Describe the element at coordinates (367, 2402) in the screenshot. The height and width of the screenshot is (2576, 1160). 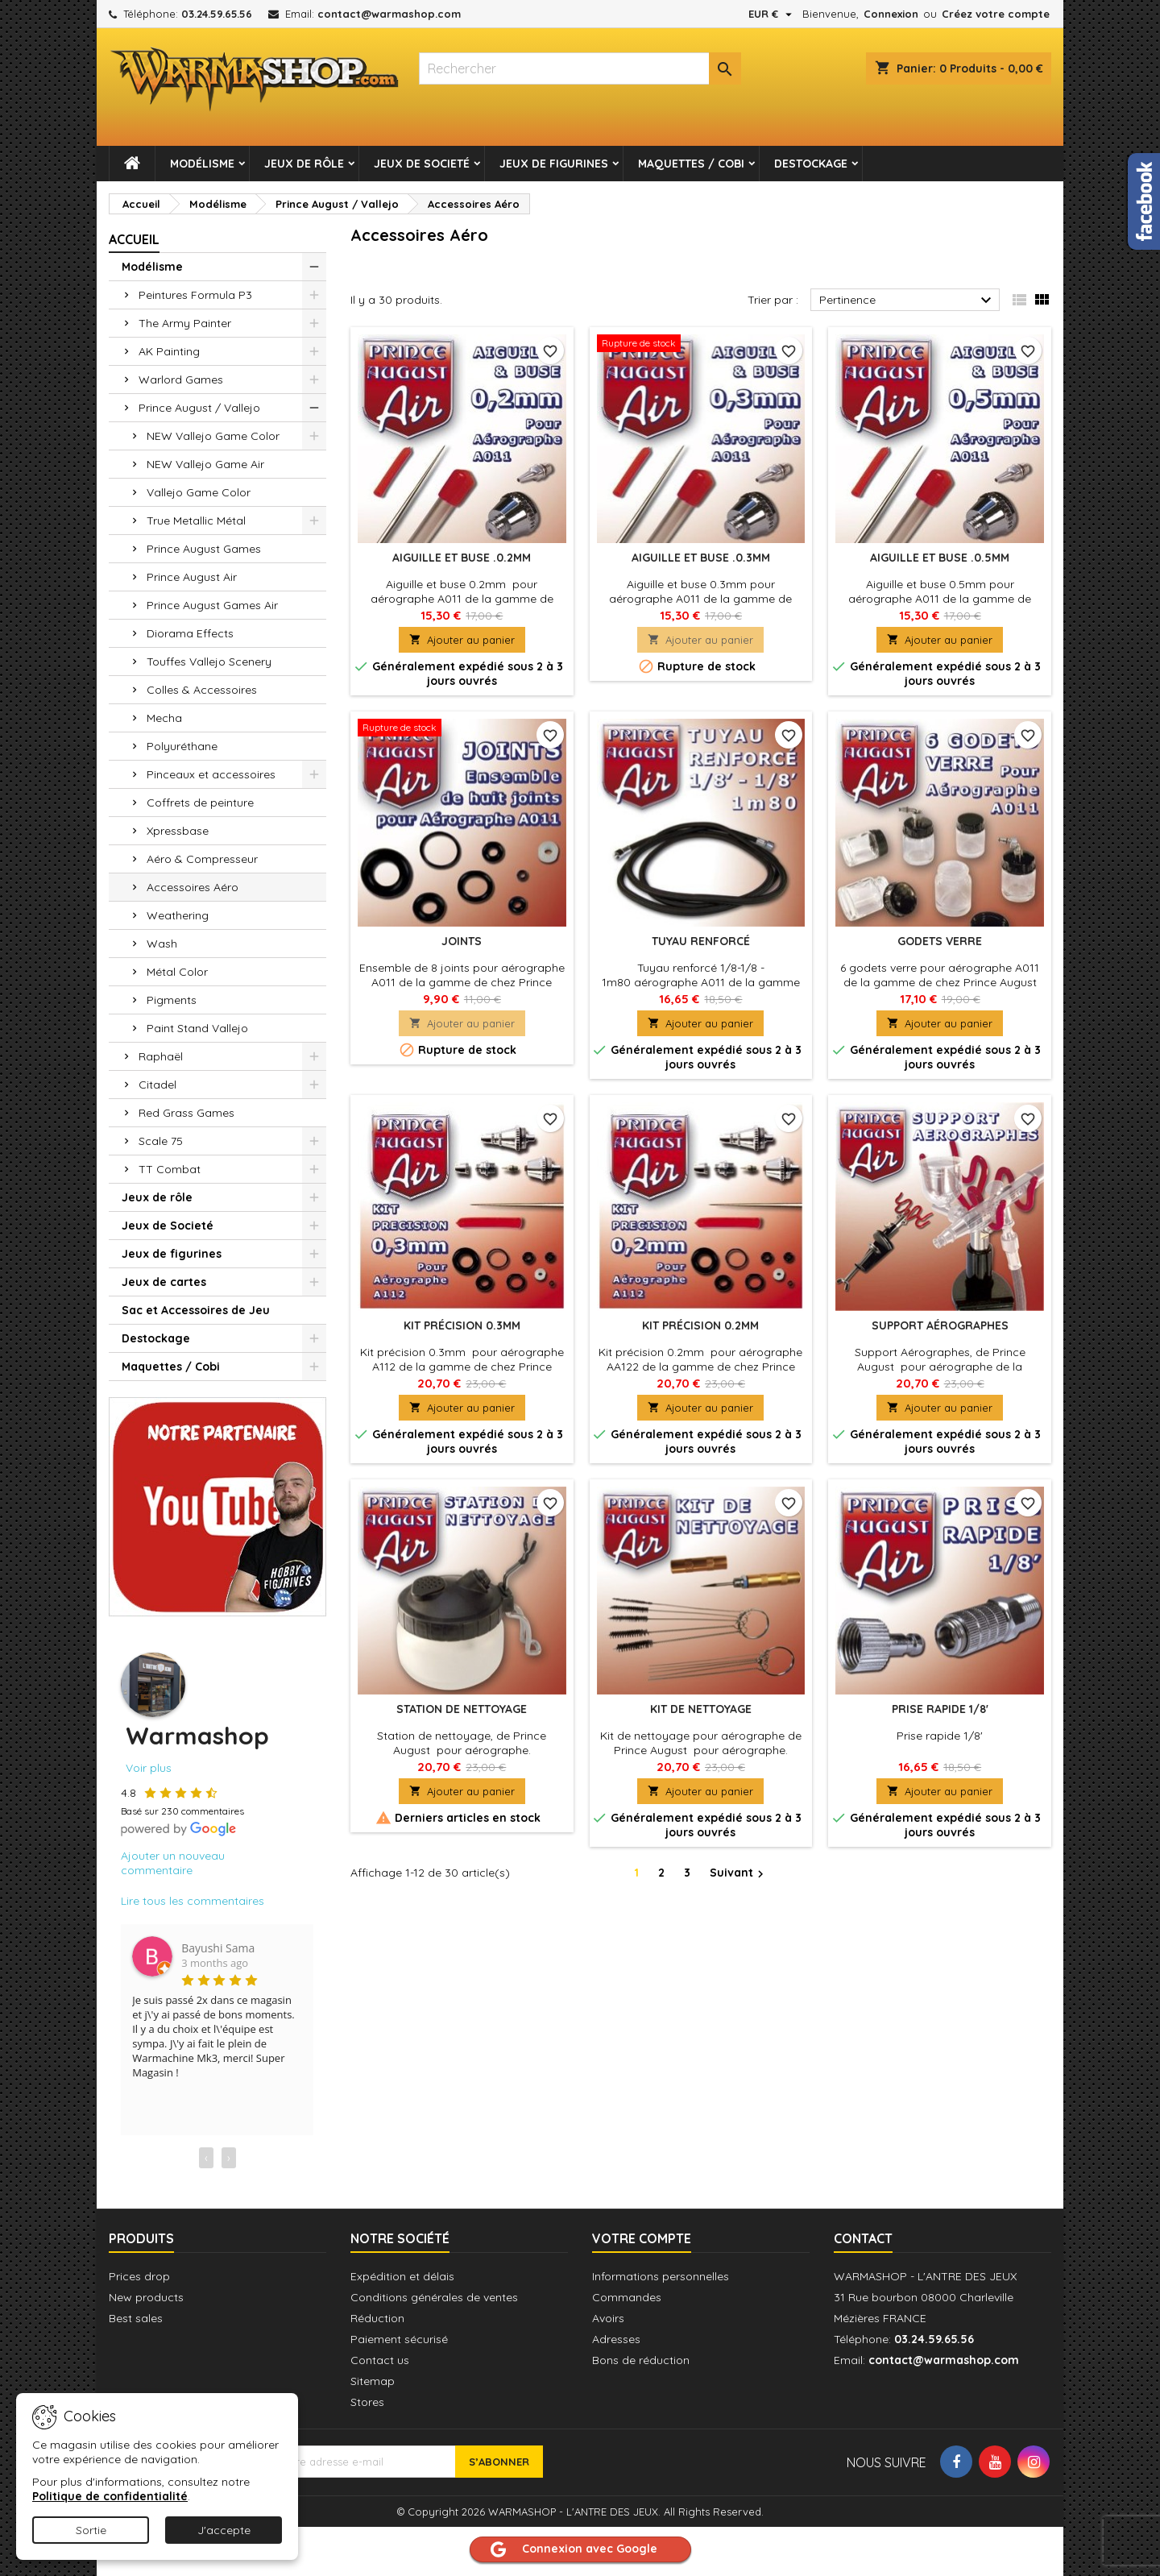
I see `Stores` at that location.